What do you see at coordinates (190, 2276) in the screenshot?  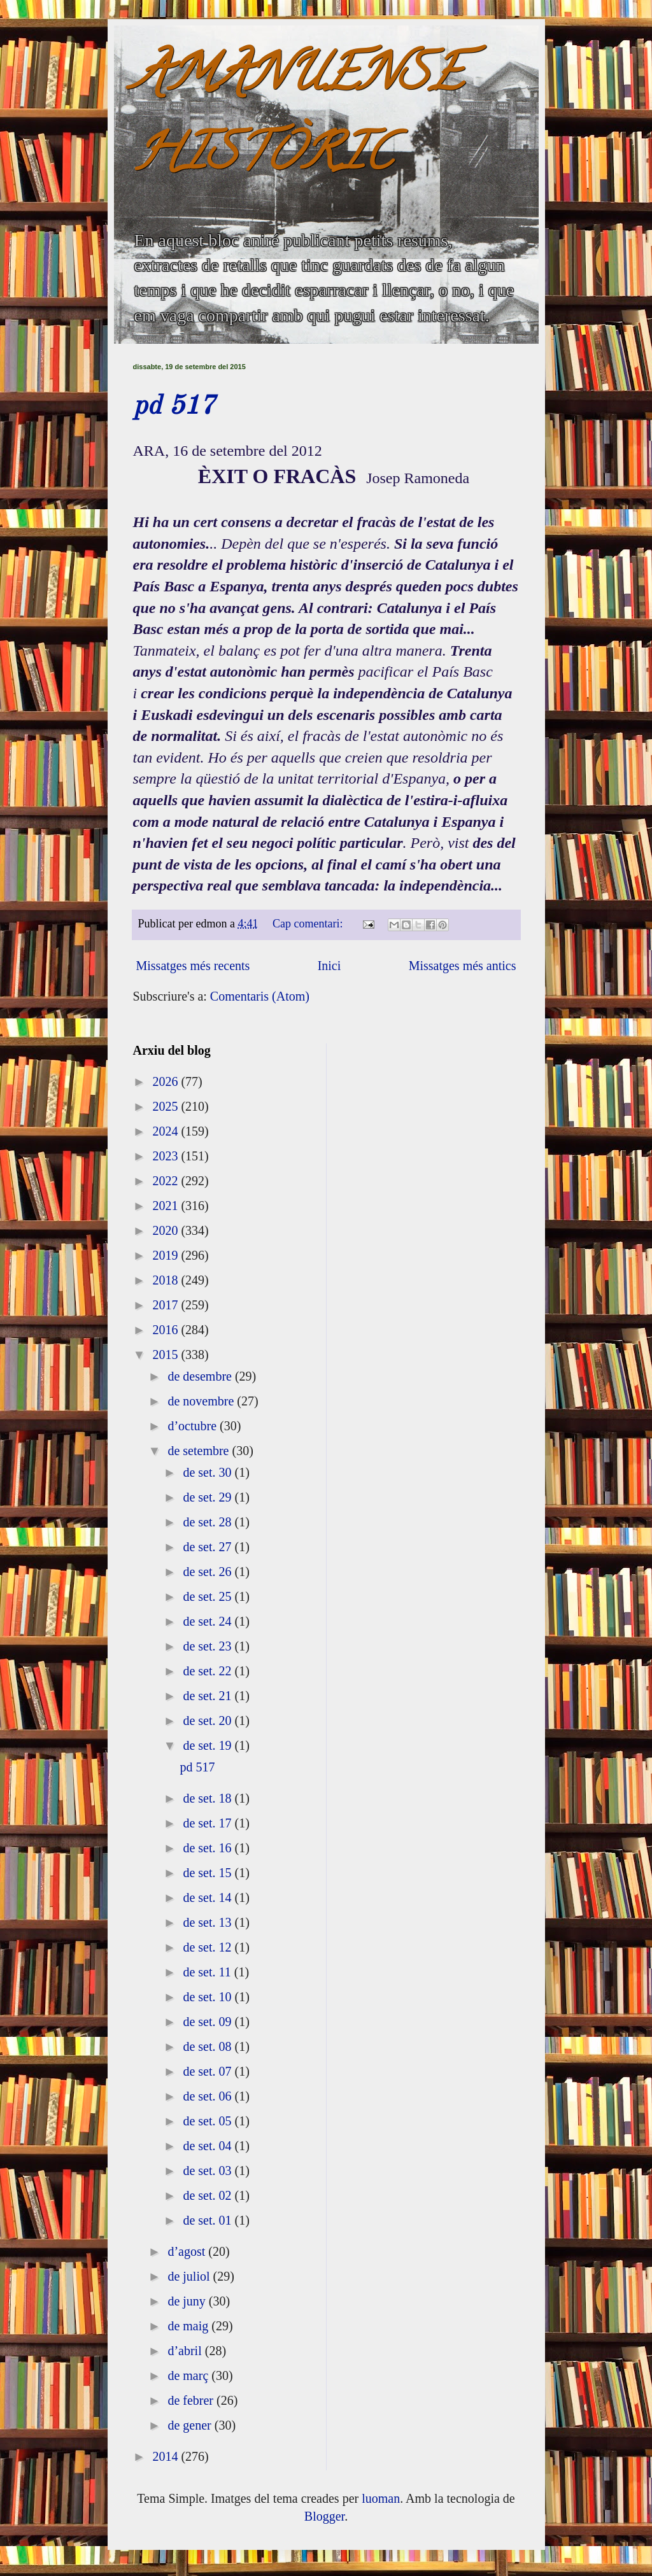 I see `de juliol` at bounding box center [190, 2276].